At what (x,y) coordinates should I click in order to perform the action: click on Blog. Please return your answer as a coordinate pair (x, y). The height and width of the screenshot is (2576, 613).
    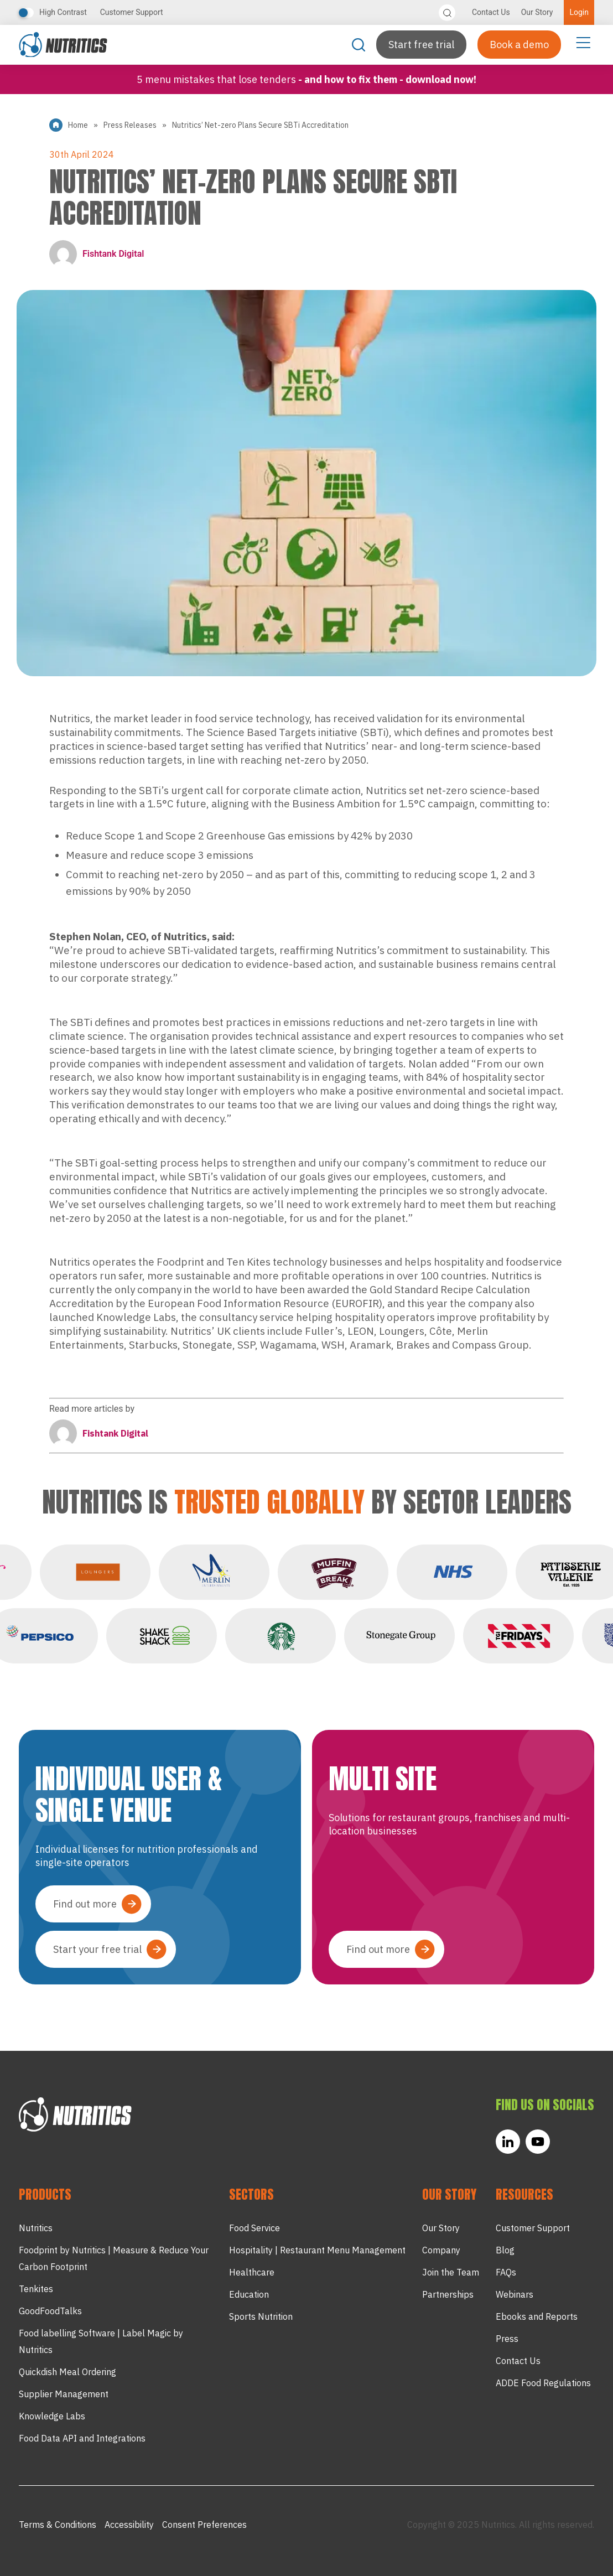
    Looking at the image, I should click on (505, 2250).